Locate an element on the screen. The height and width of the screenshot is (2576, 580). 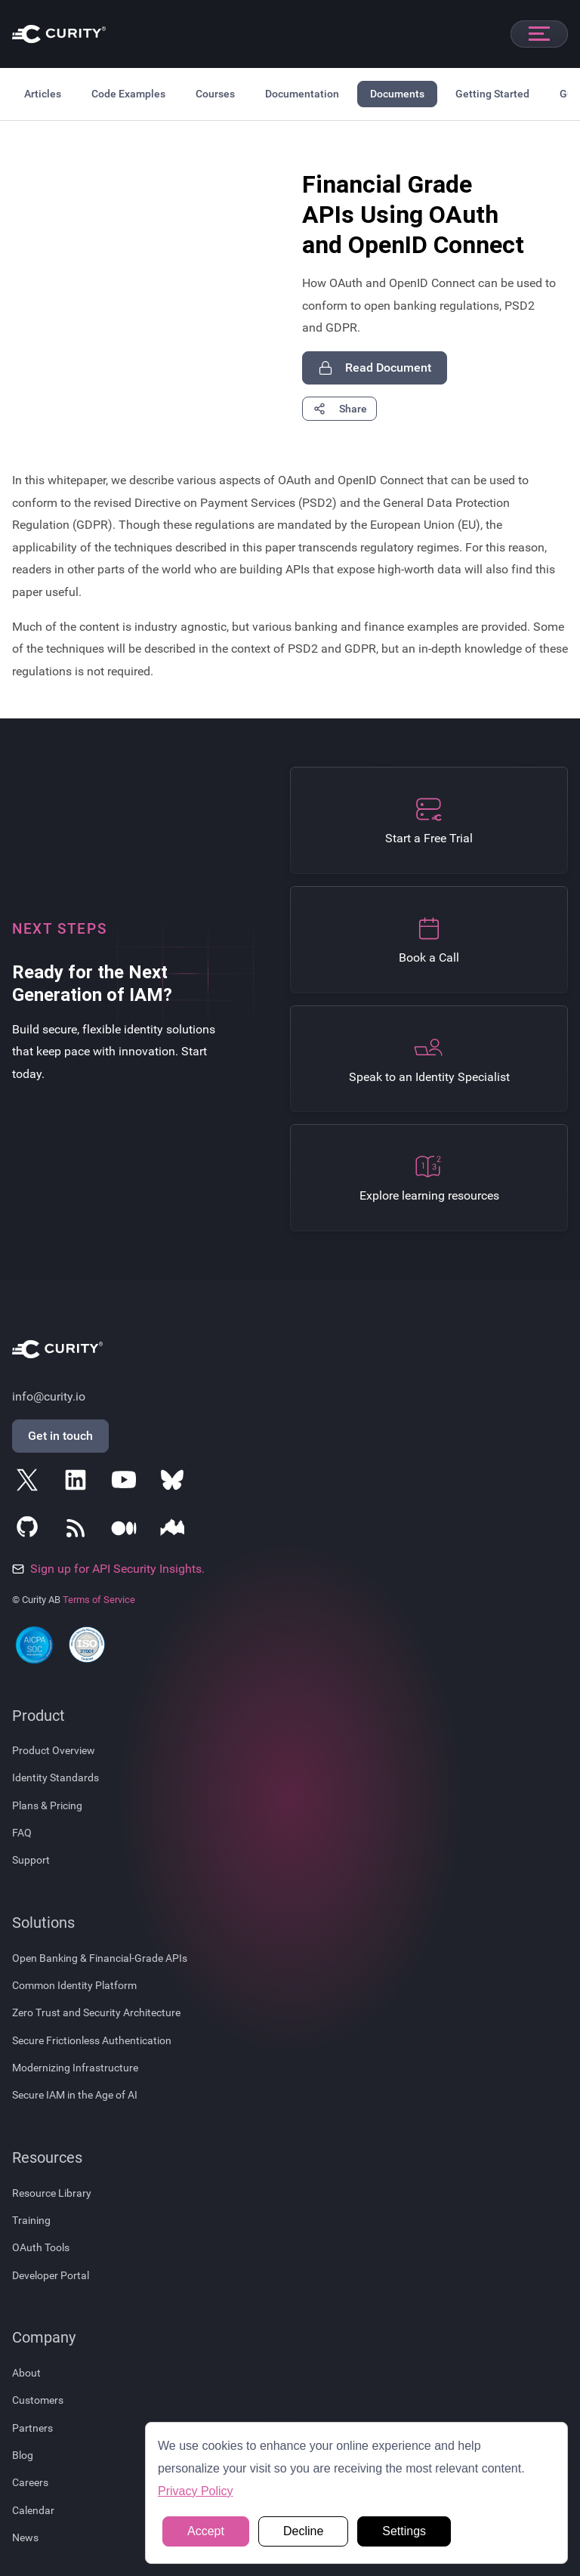
Secure IAM in the Age of AI is located at coordinates (74, 2095).